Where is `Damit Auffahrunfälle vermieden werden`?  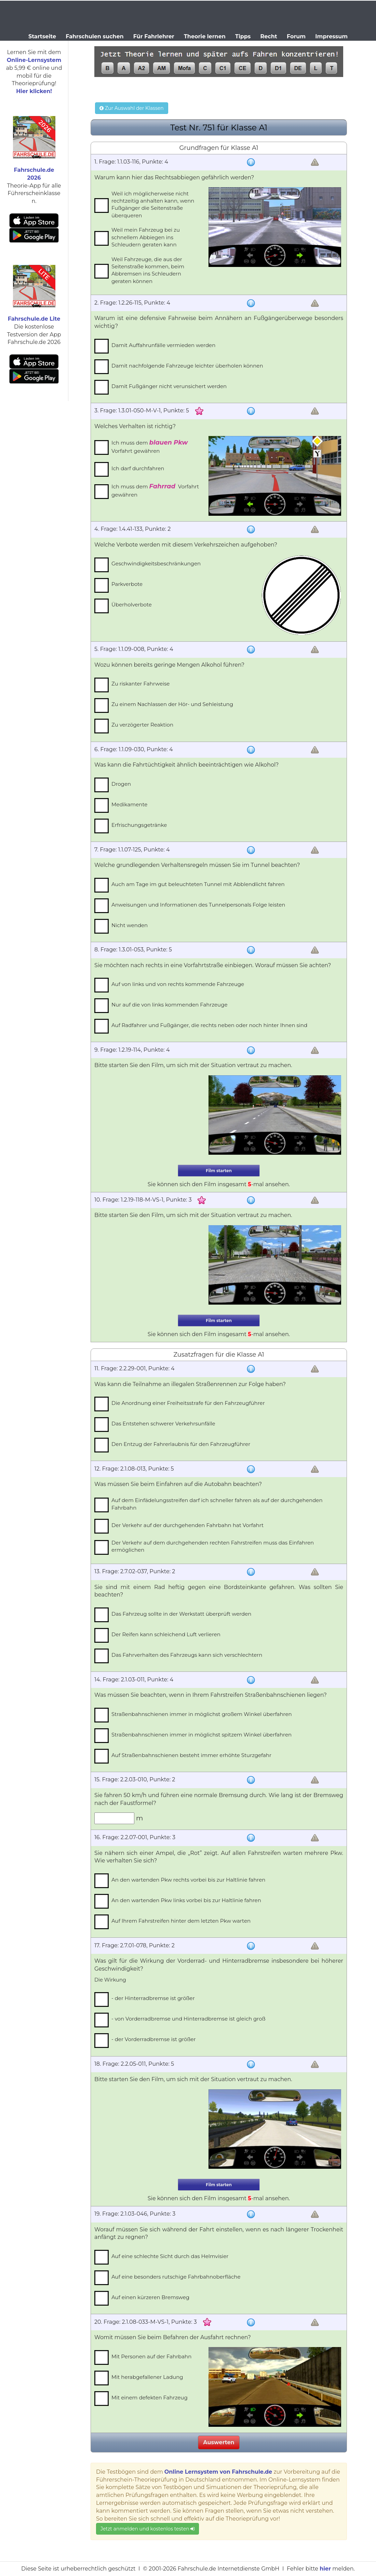
Damit Auffahrunfälle vermieden werden is located at coordinates (163, 345).